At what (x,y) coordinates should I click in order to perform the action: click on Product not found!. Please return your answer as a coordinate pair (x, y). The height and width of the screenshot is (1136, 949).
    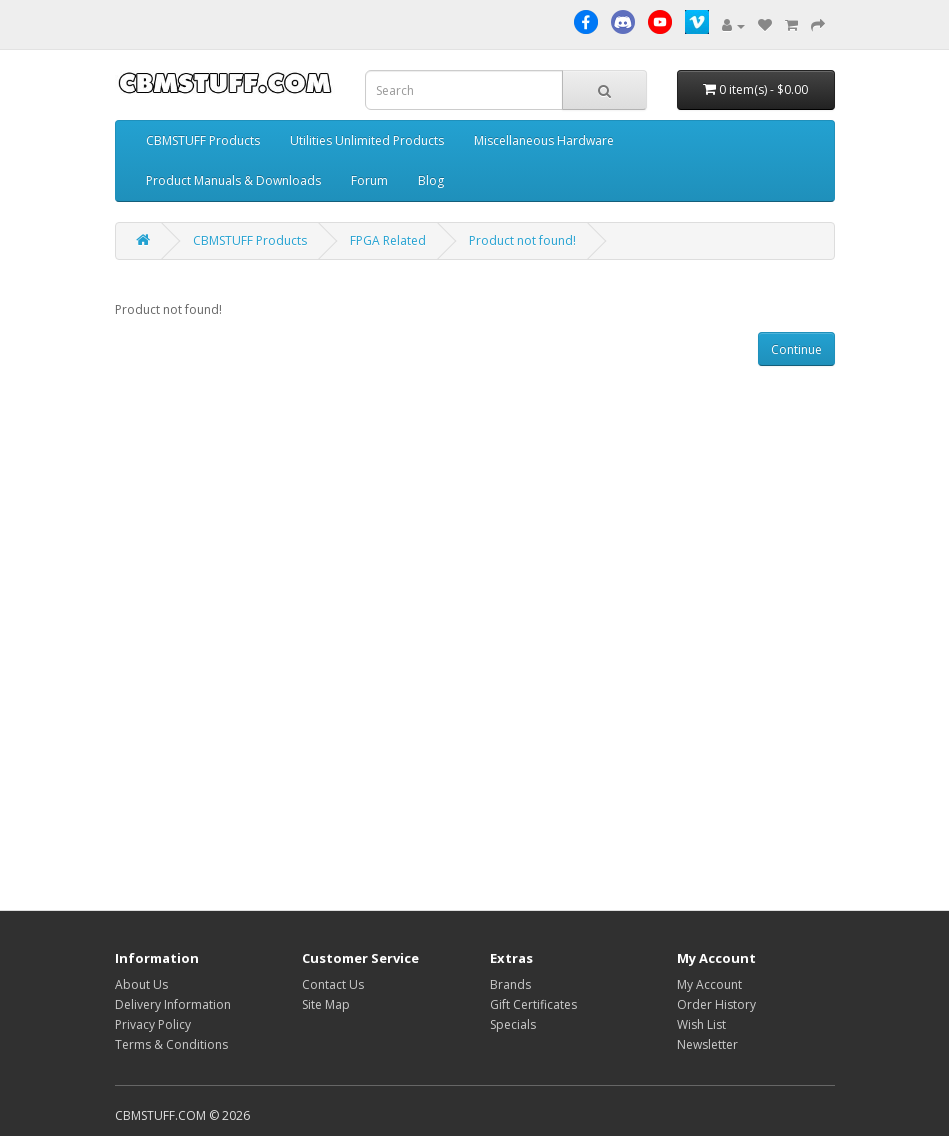
    Looking at the image, I should click on (522, 240).